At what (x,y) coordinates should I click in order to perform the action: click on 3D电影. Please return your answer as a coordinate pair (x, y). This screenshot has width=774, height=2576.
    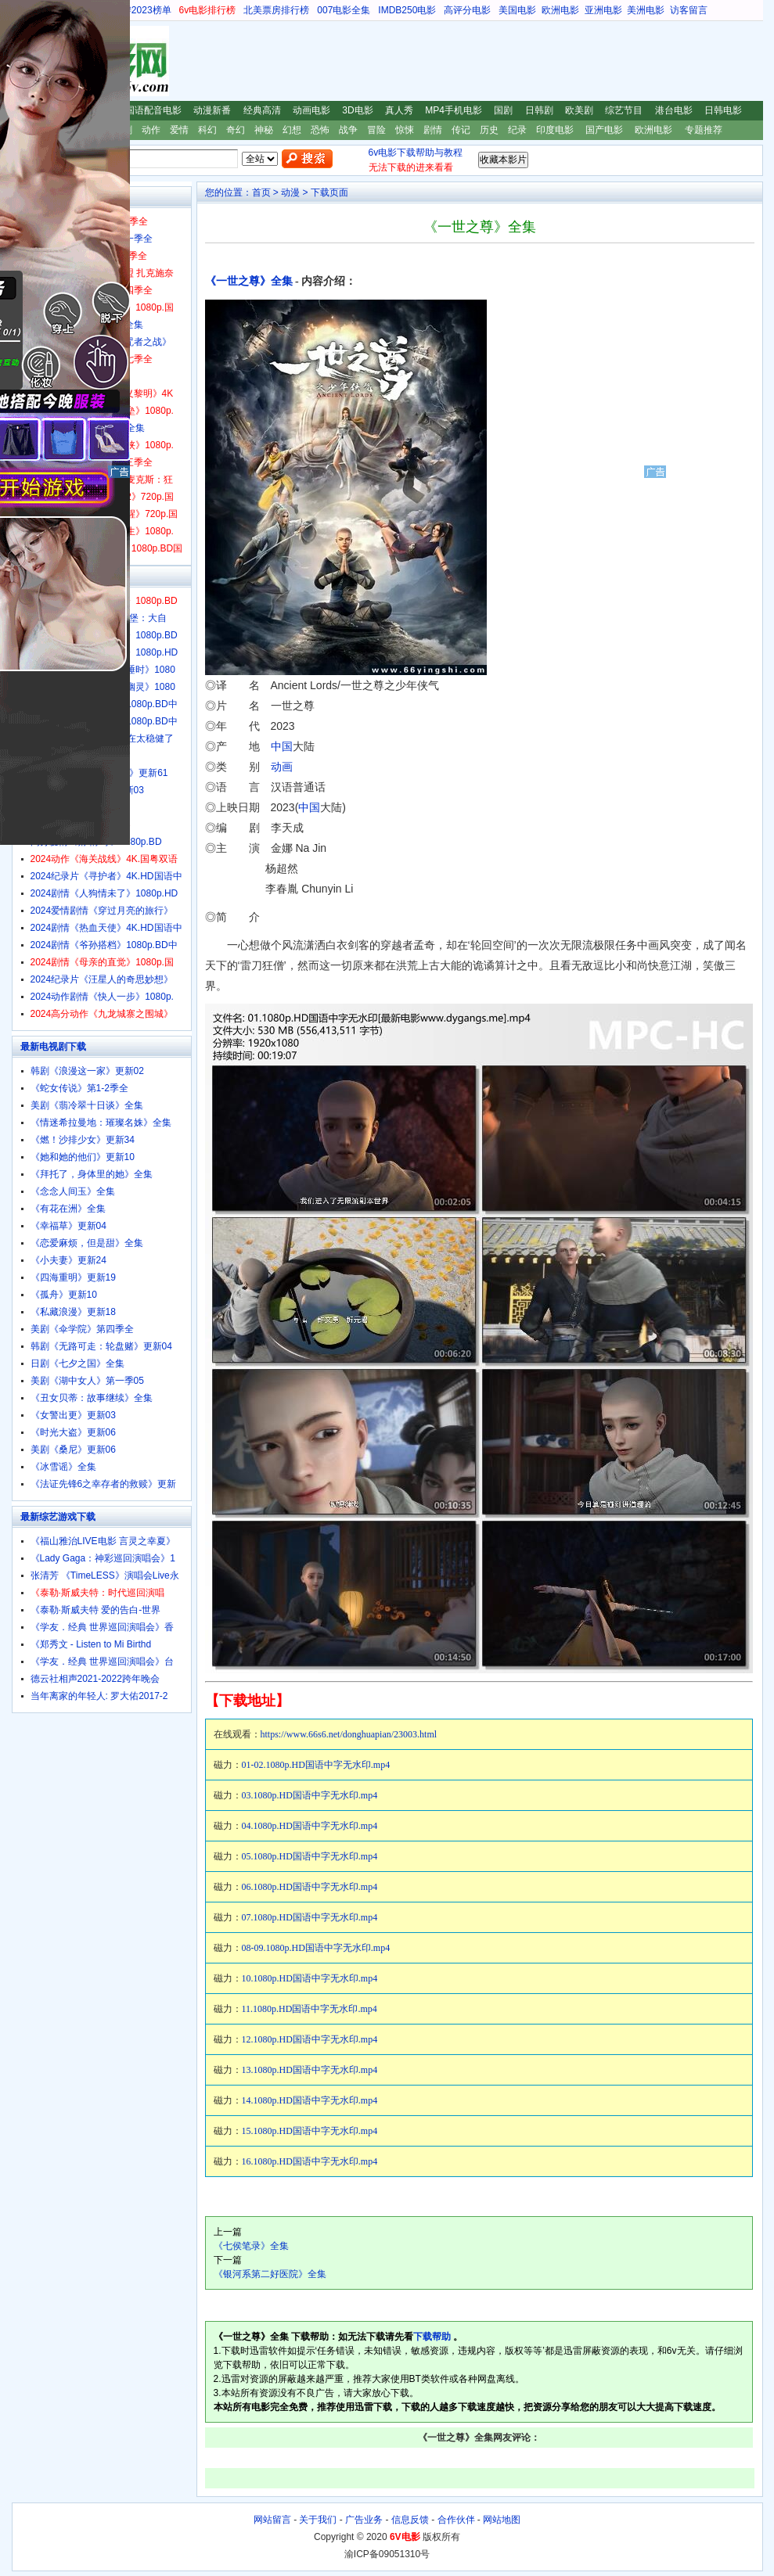
    Looking at the image, I should click on (357, 110).